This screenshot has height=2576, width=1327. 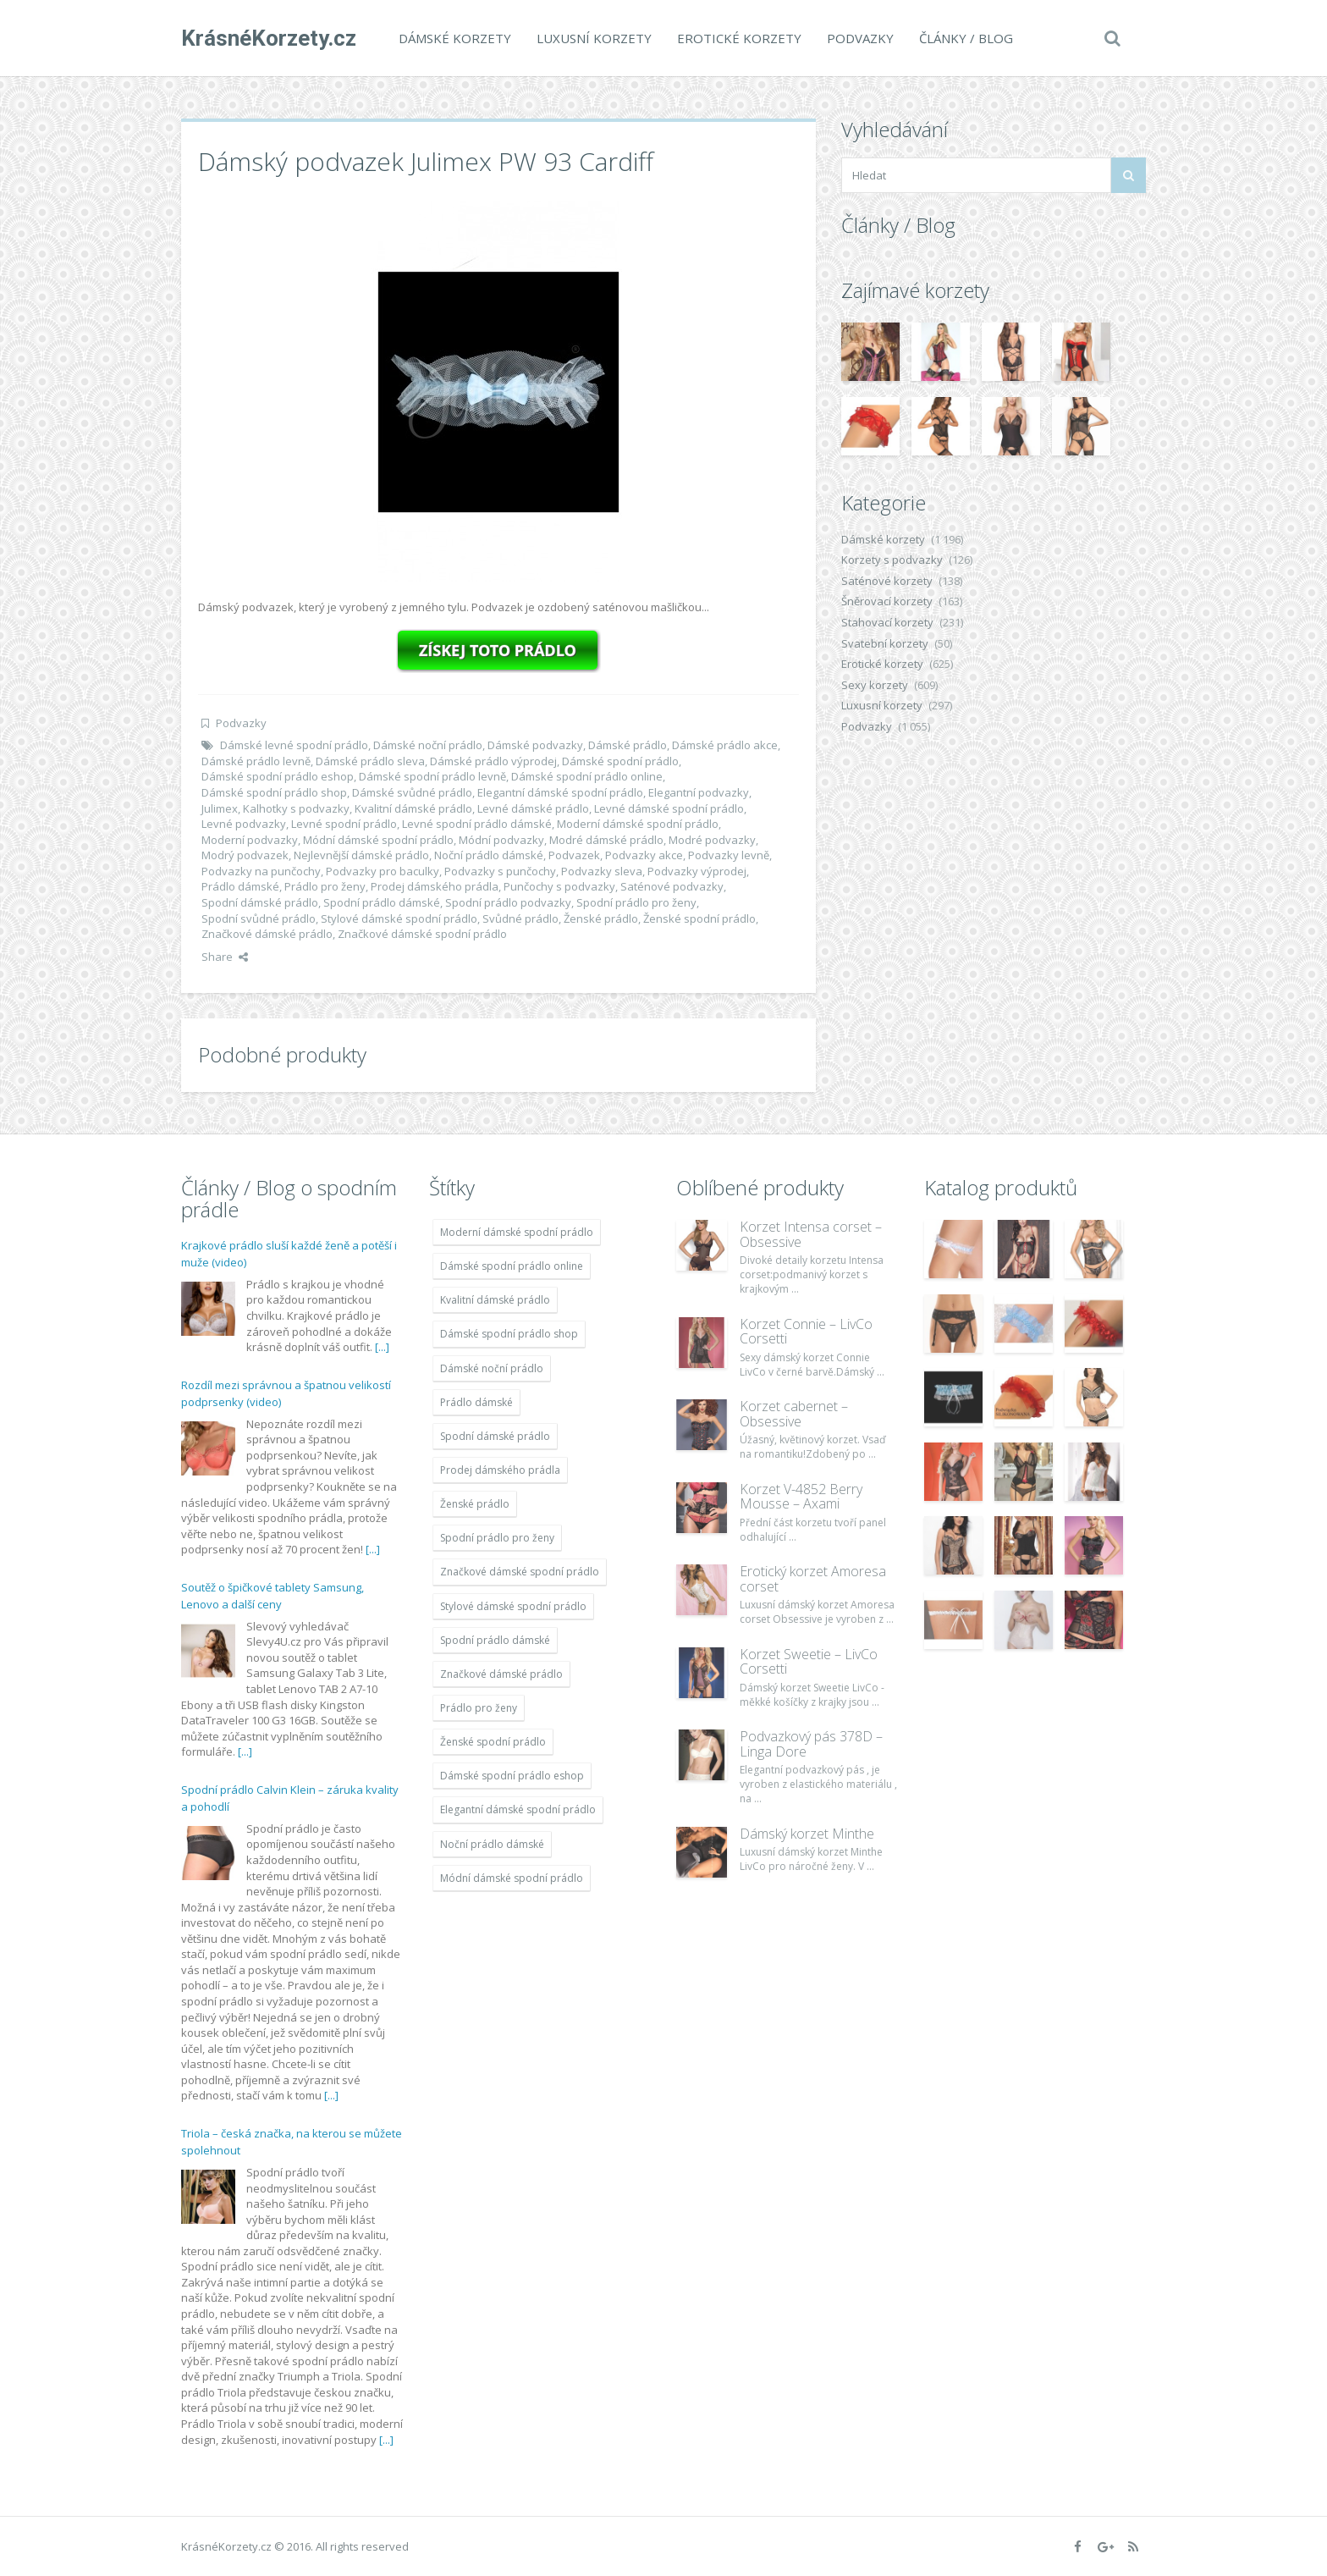 What do you see at coordinates (696, 871) in the screenshot?
I see `Podvazky výprodej` at bounding box center [696, 871].